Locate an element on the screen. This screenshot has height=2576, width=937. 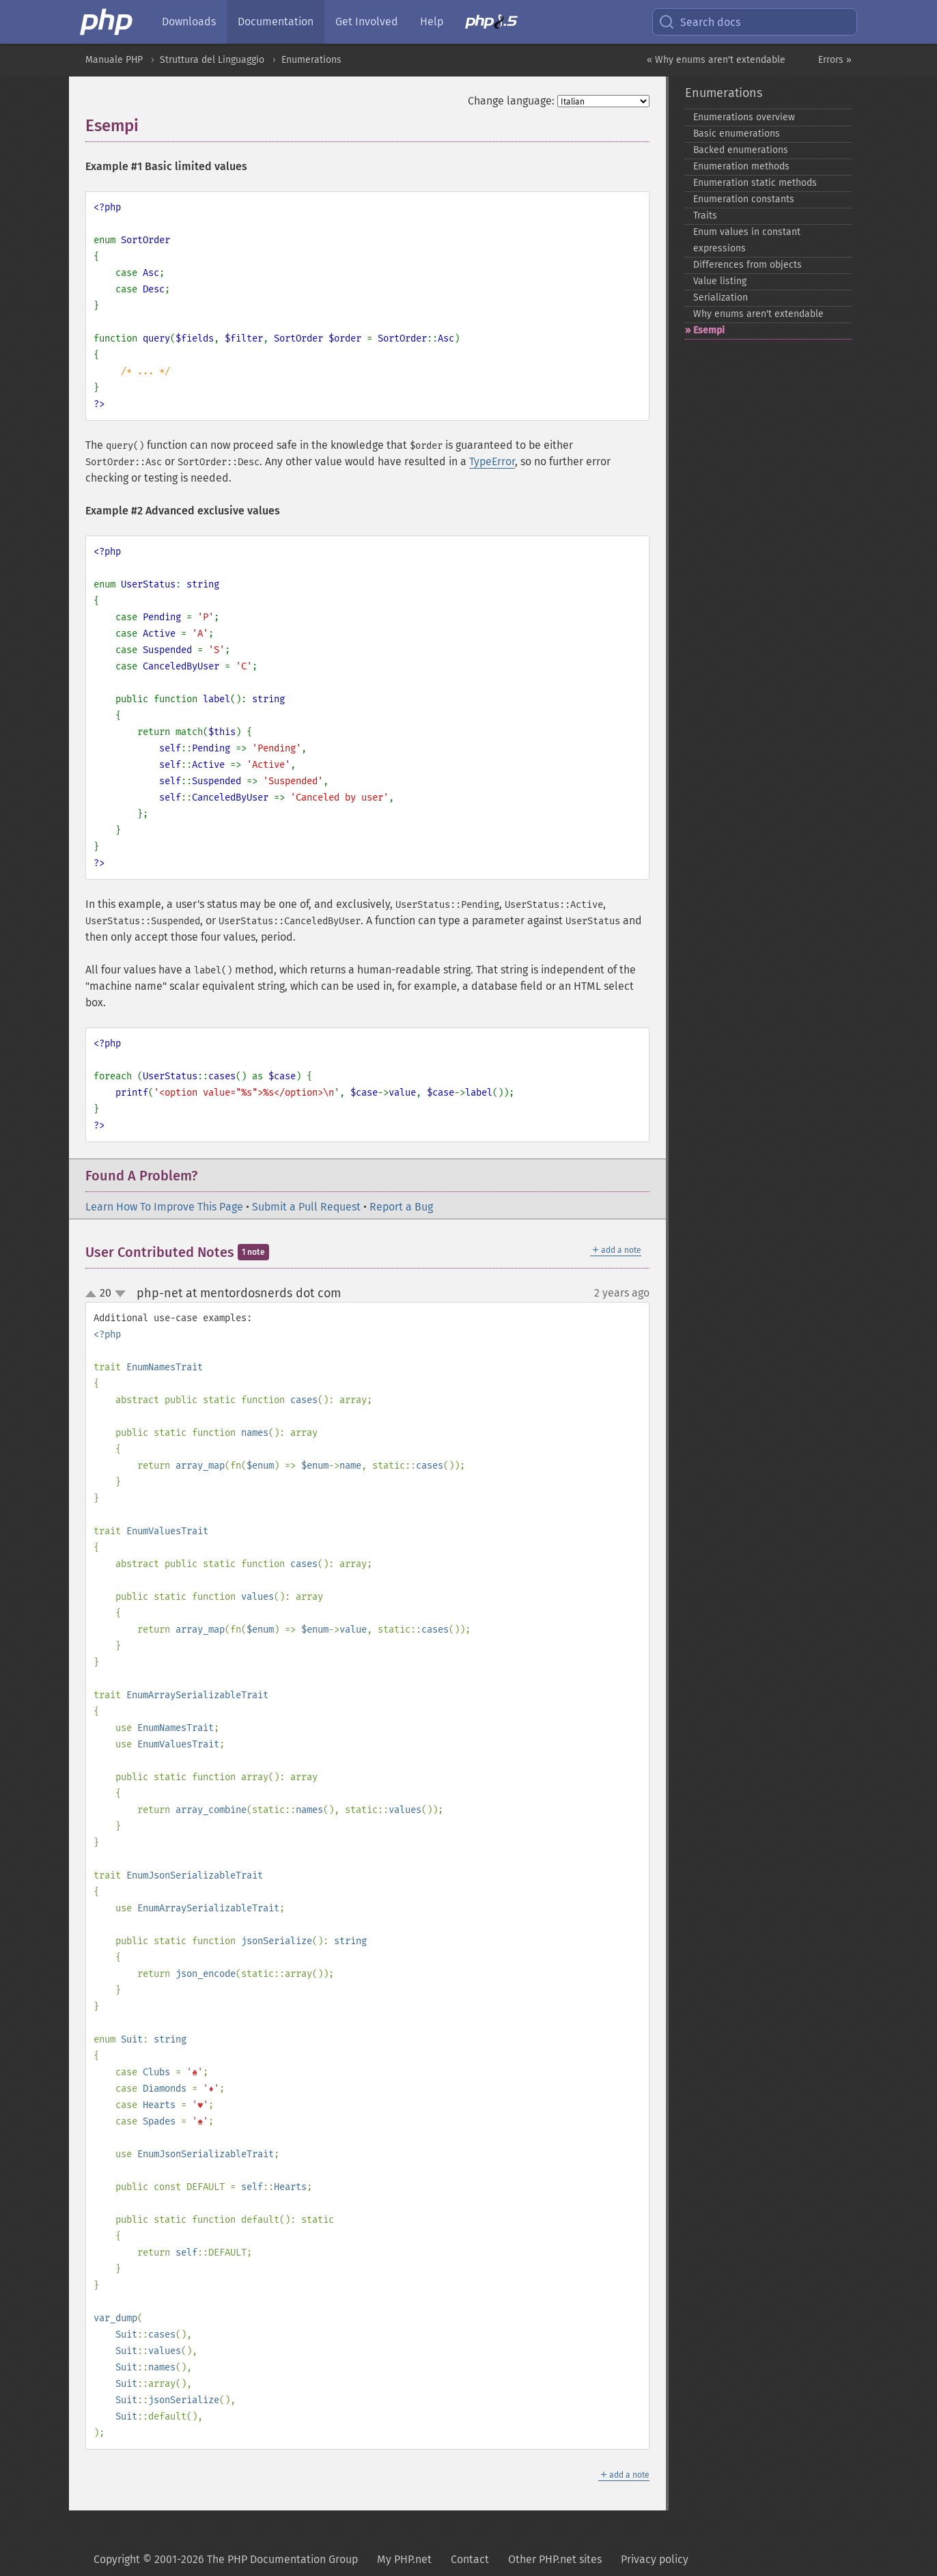
Get Involved is located at coordinates (366, 21).